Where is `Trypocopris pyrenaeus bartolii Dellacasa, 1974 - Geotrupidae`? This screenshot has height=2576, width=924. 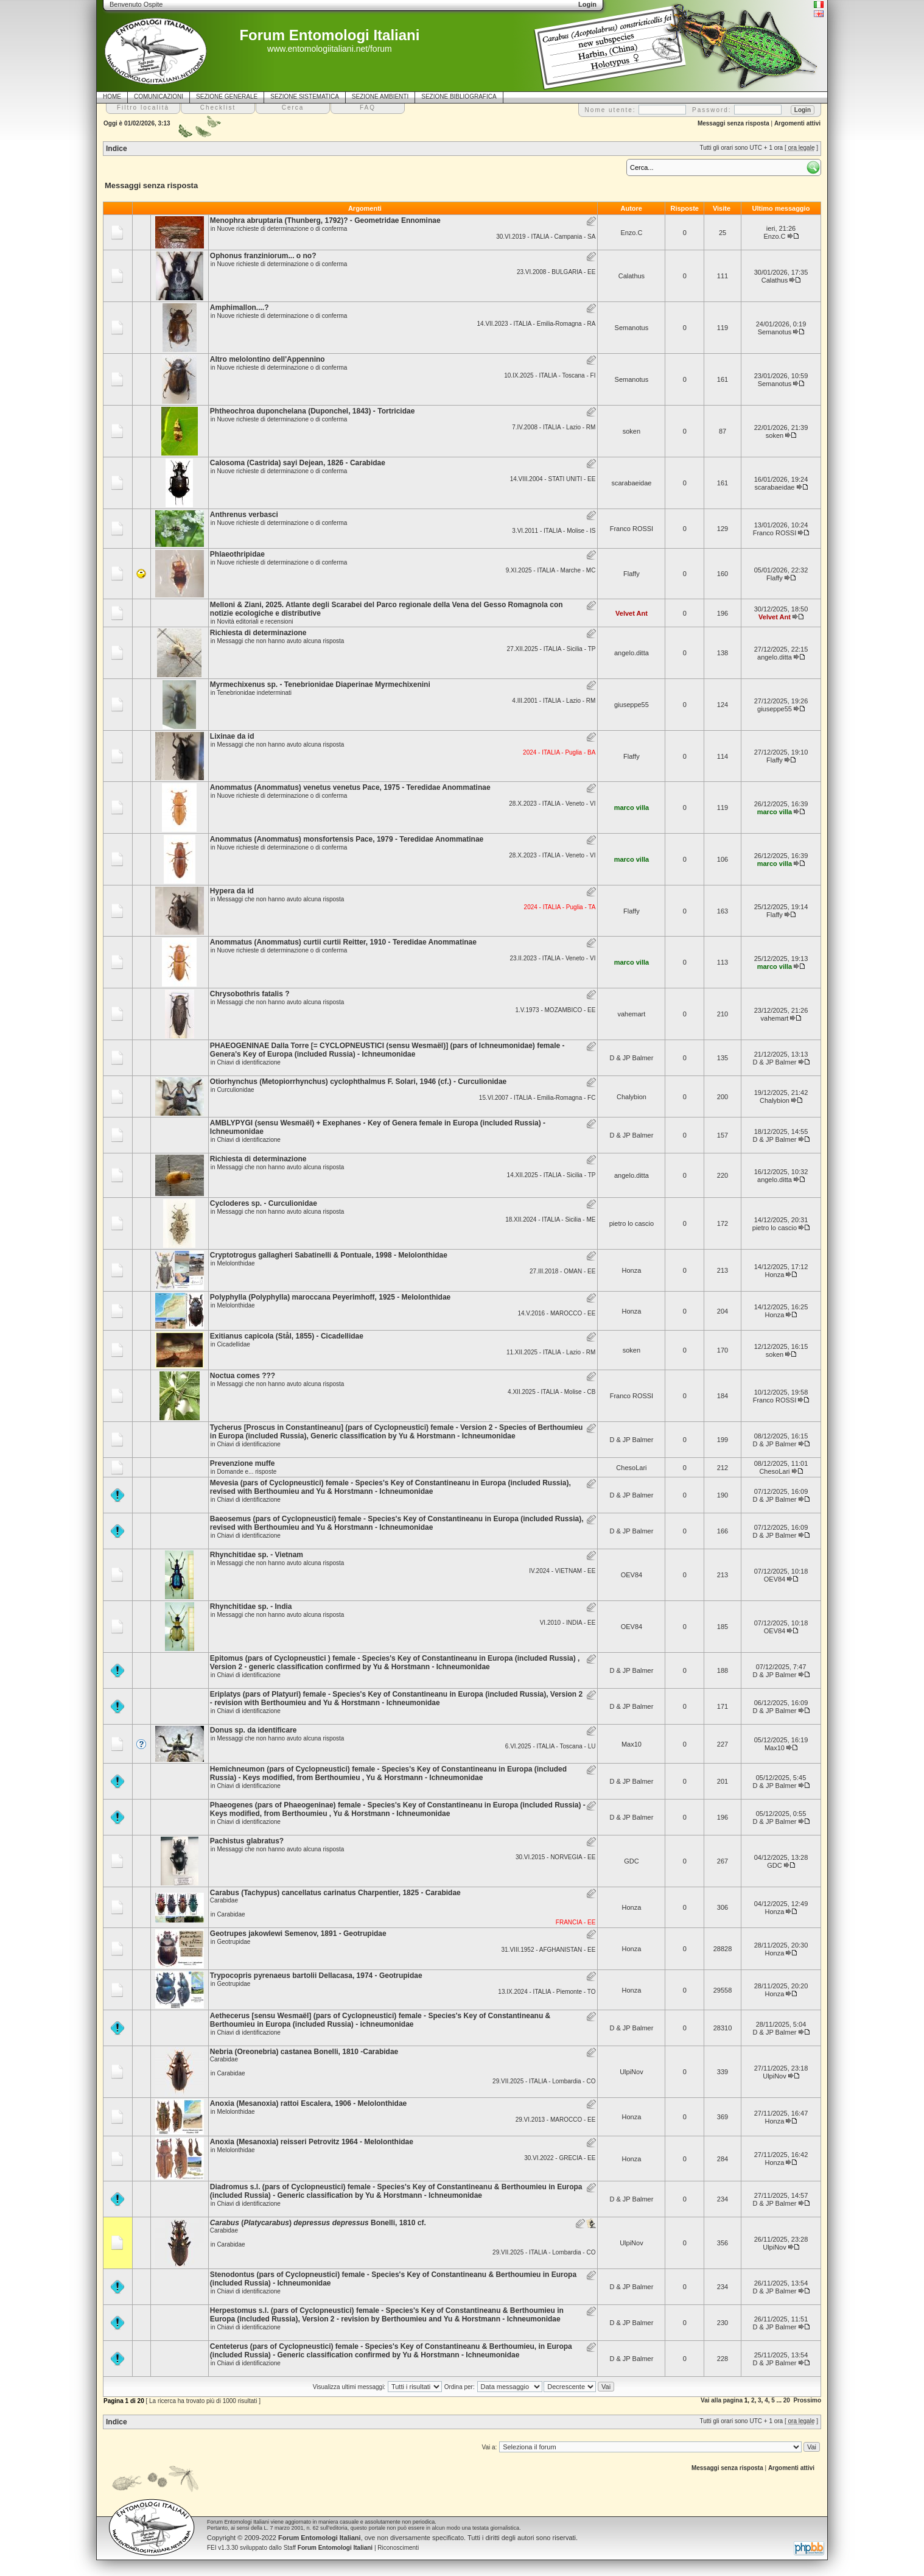 Trypocopris pyrenaeus bartolii Dellacasa, 1974 - Geotrupidae is located at coordinates (316, 1975).